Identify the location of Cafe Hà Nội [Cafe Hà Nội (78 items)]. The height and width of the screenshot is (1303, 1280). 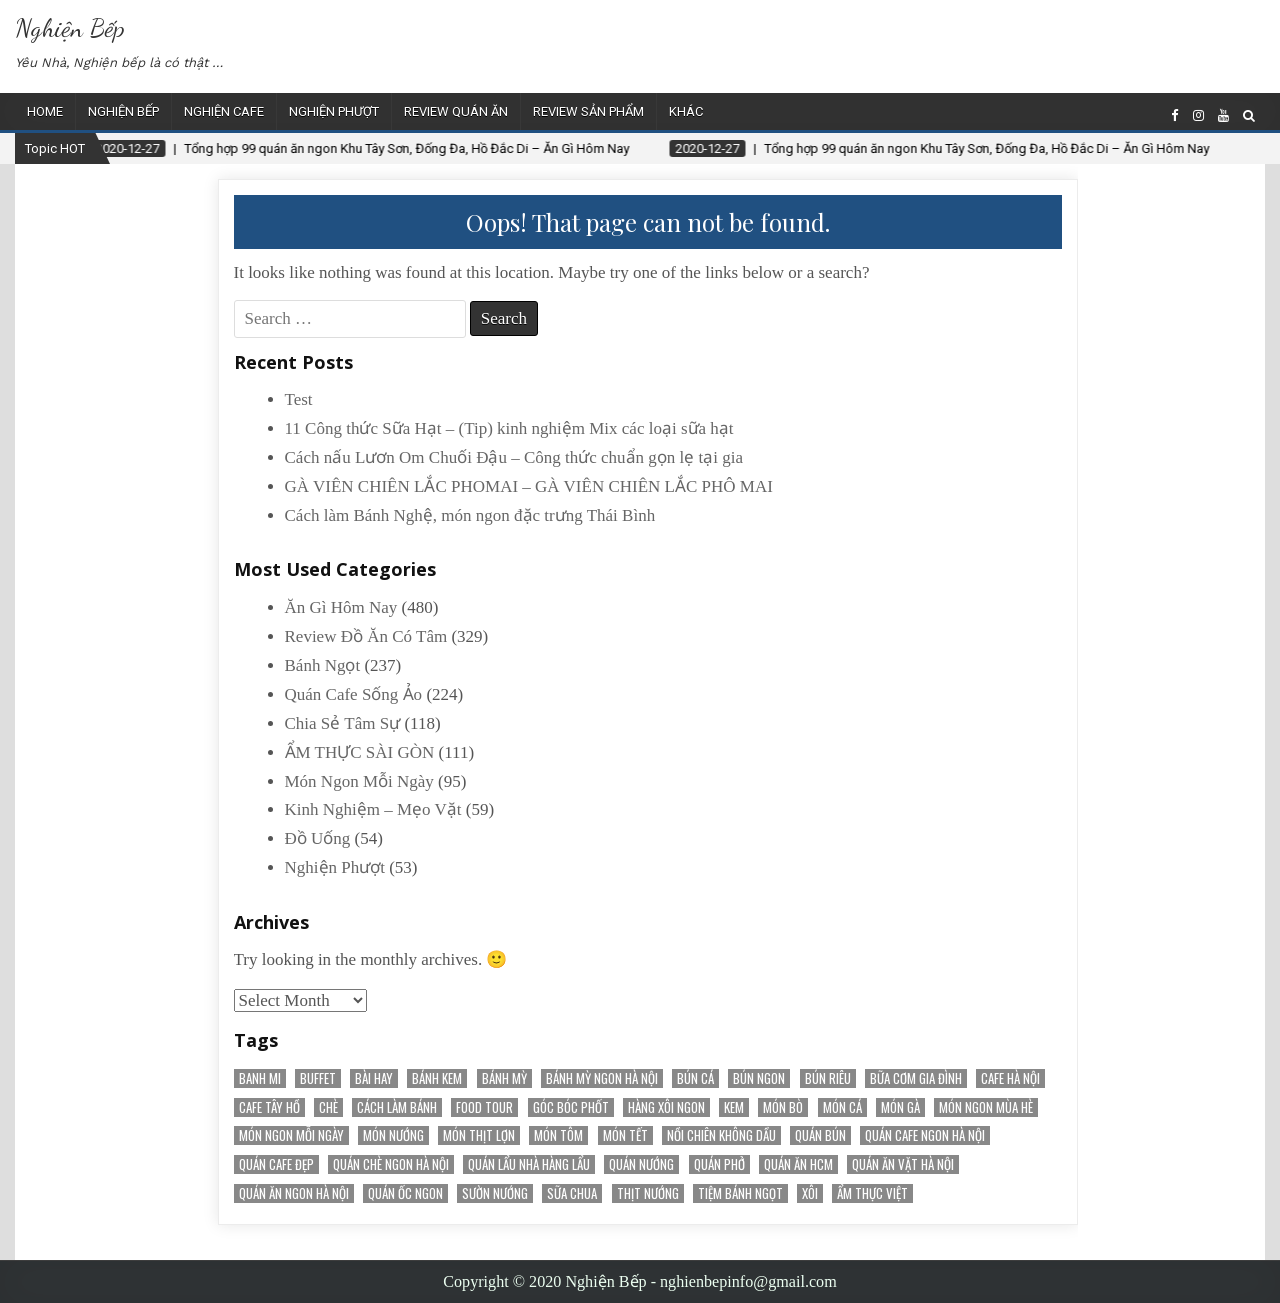
(1010, 1078).